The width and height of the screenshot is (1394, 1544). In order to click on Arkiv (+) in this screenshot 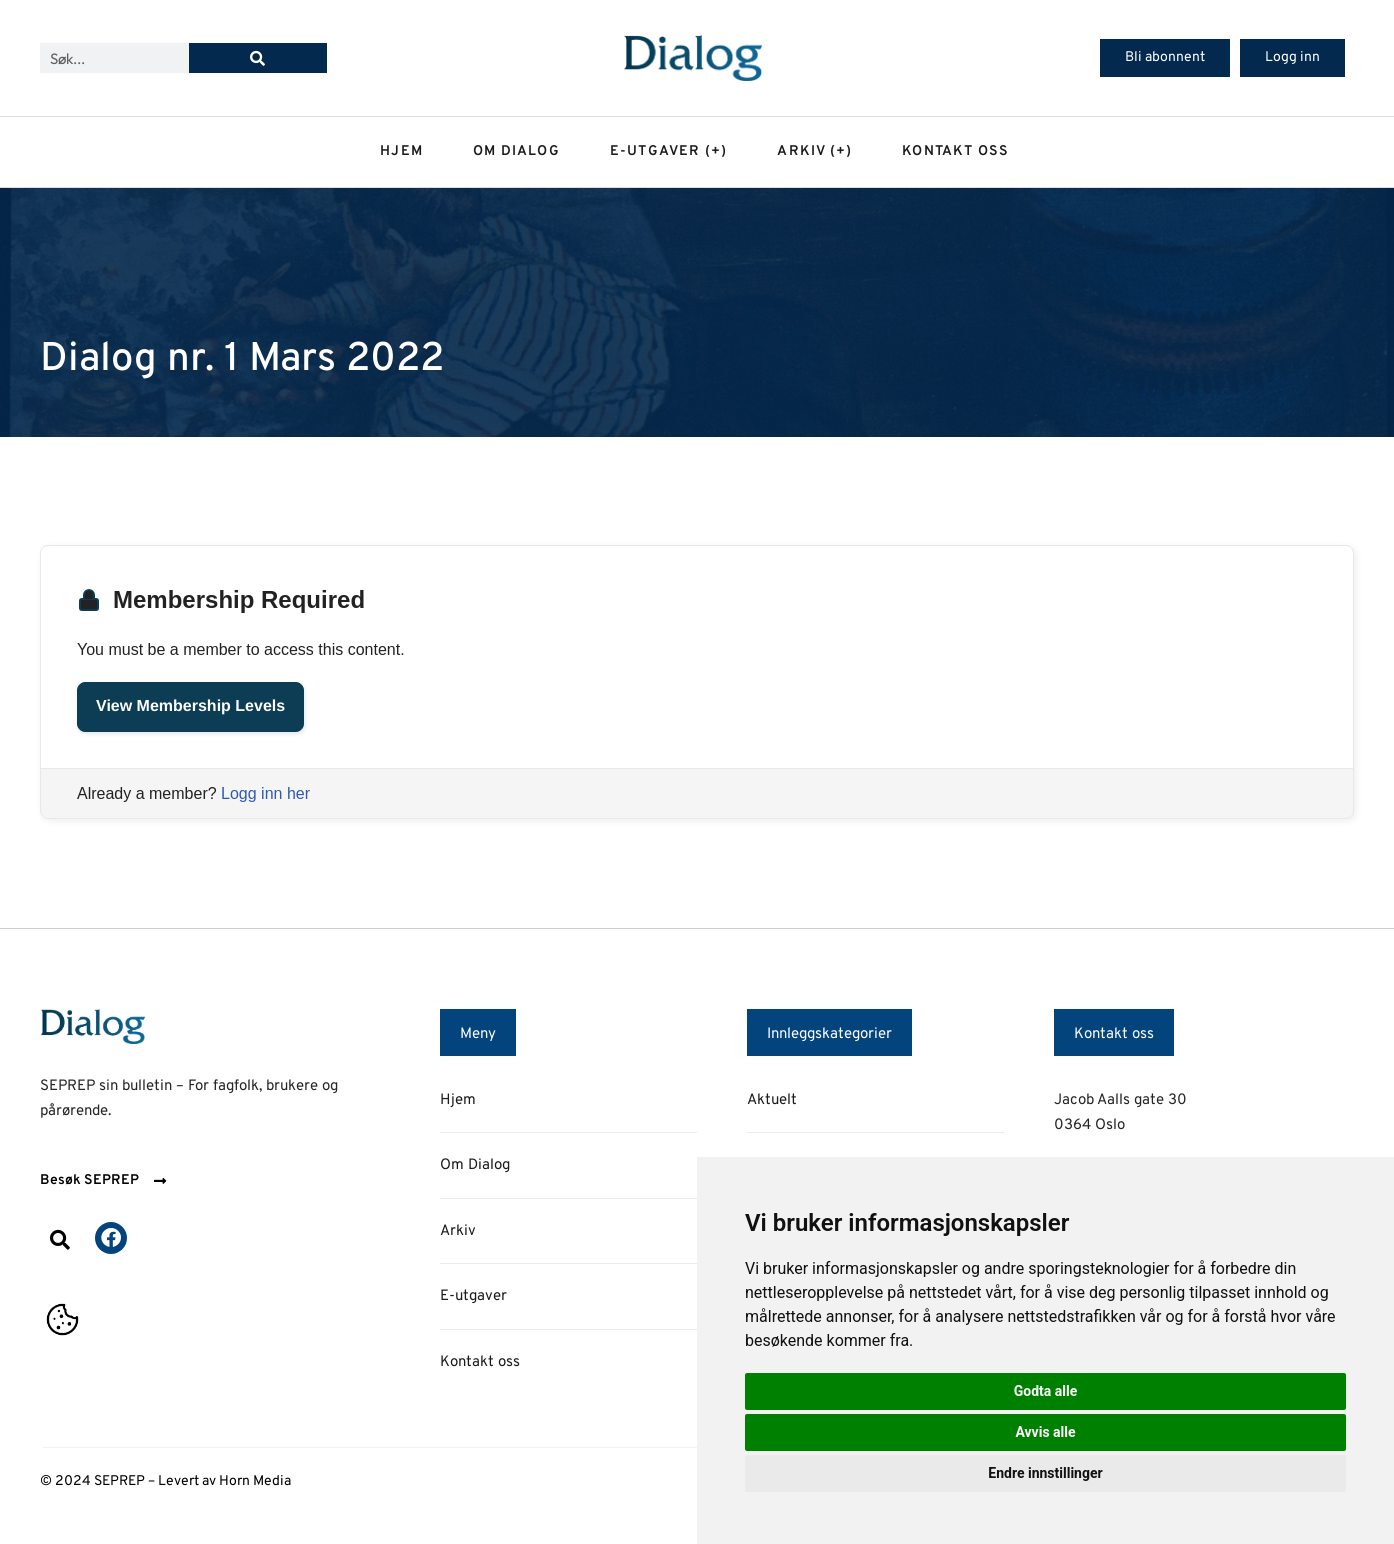, I will do `click(814, 151)`.